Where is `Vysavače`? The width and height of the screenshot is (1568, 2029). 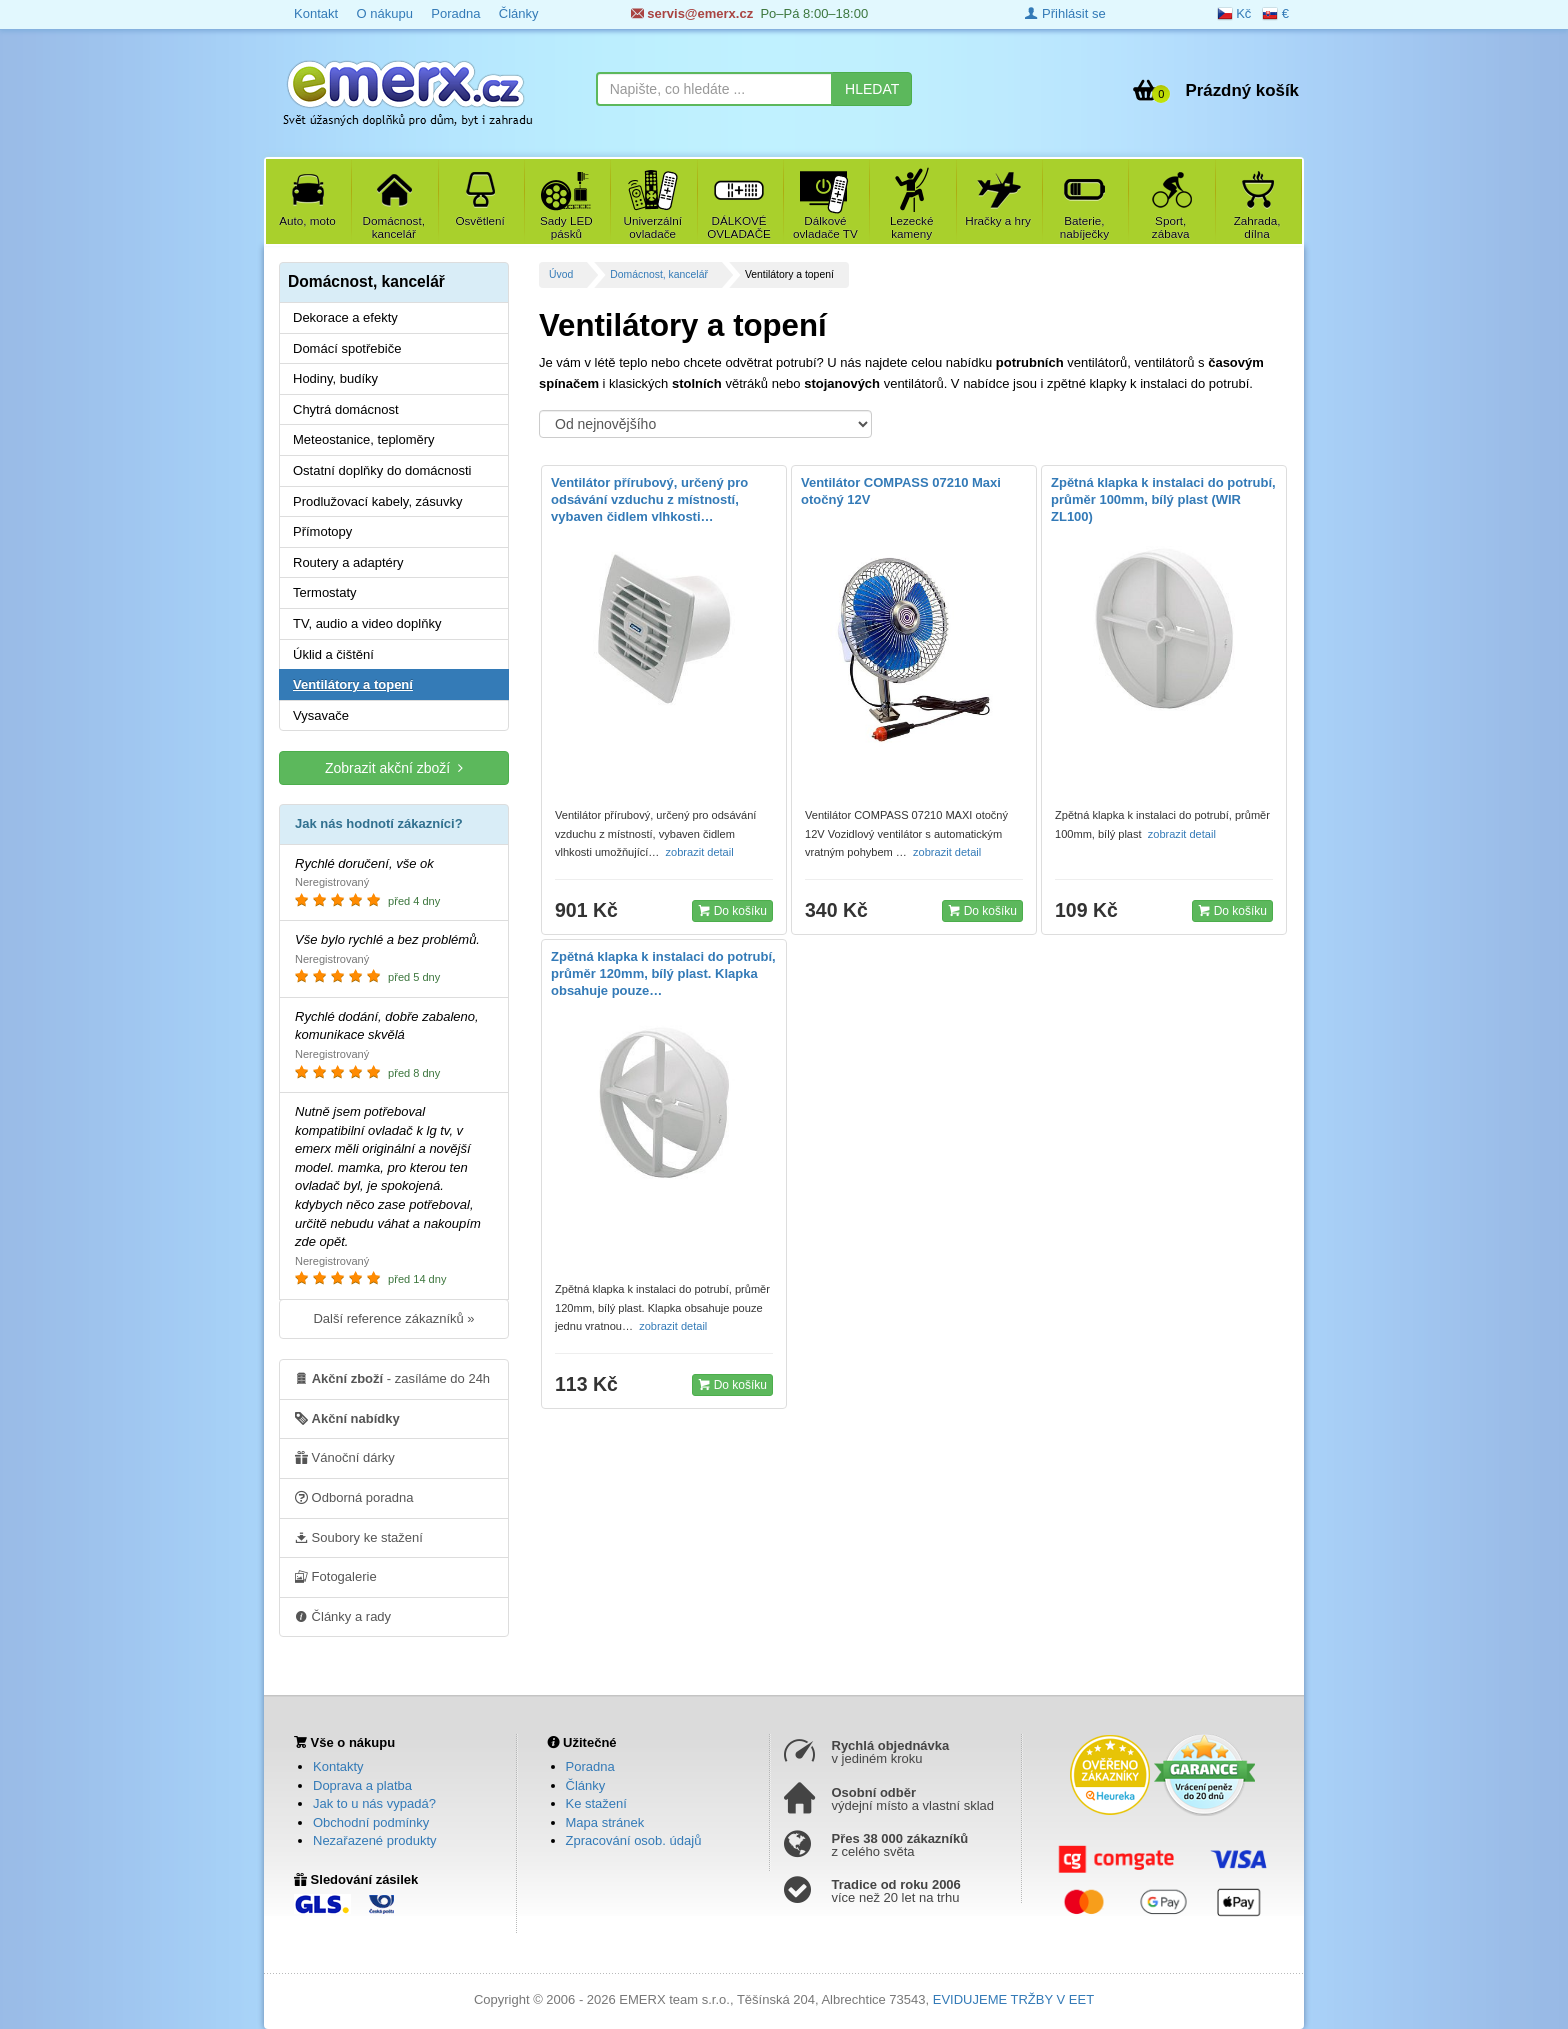
Vysavače is located at coordinates (321, 715).